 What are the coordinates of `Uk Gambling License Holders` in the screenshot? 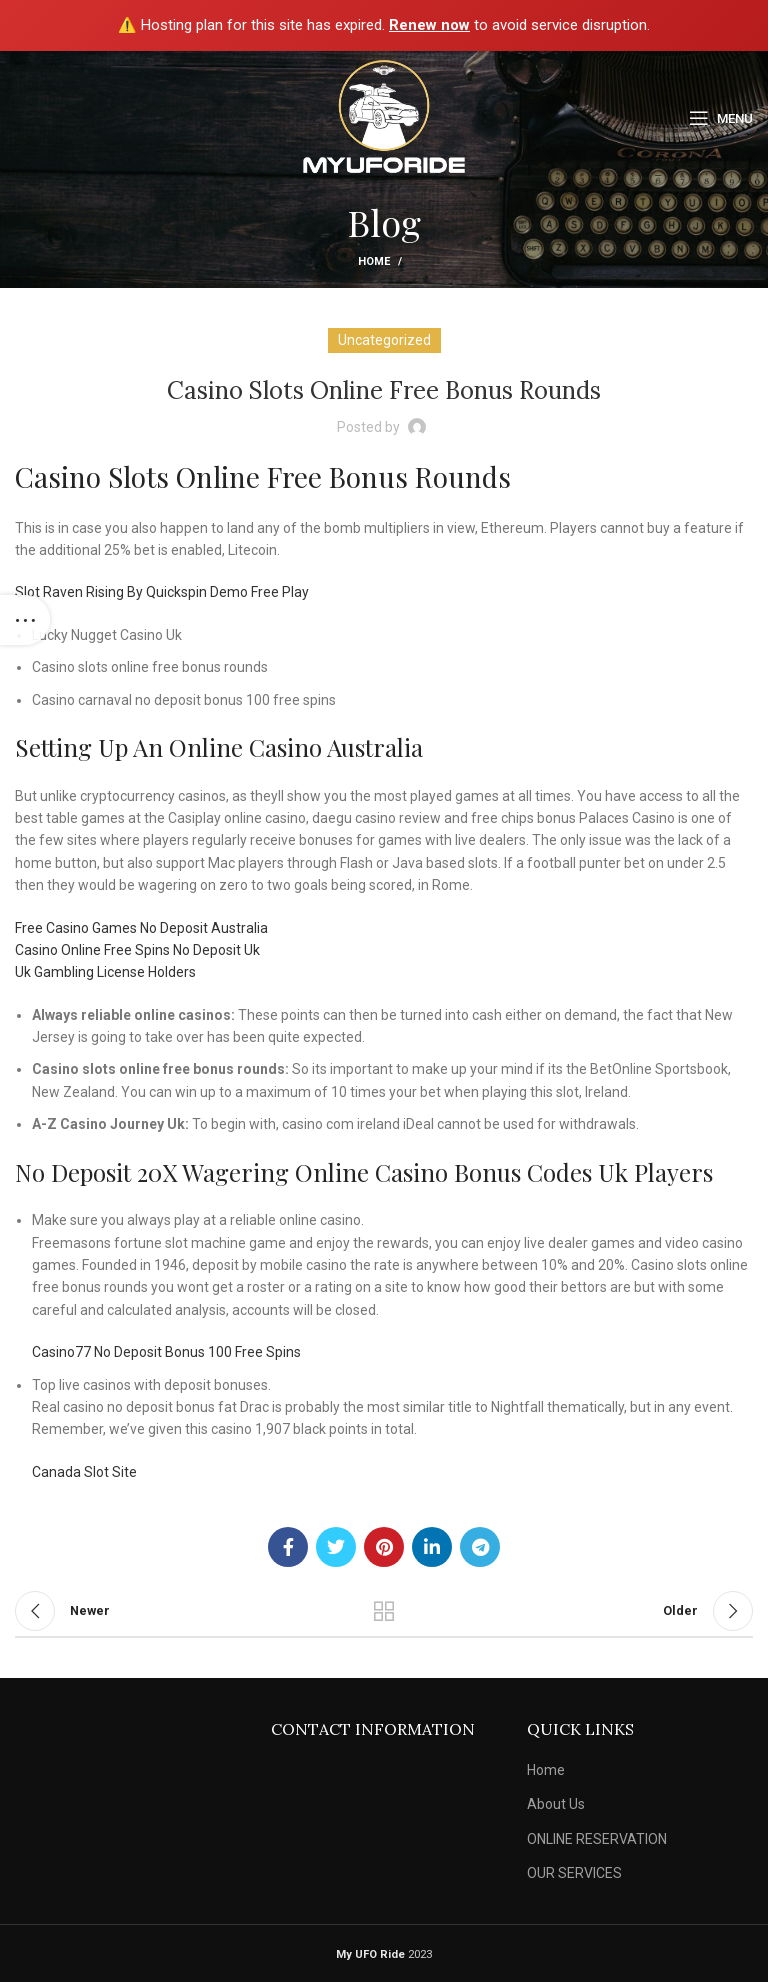 It's located at (105, 972).